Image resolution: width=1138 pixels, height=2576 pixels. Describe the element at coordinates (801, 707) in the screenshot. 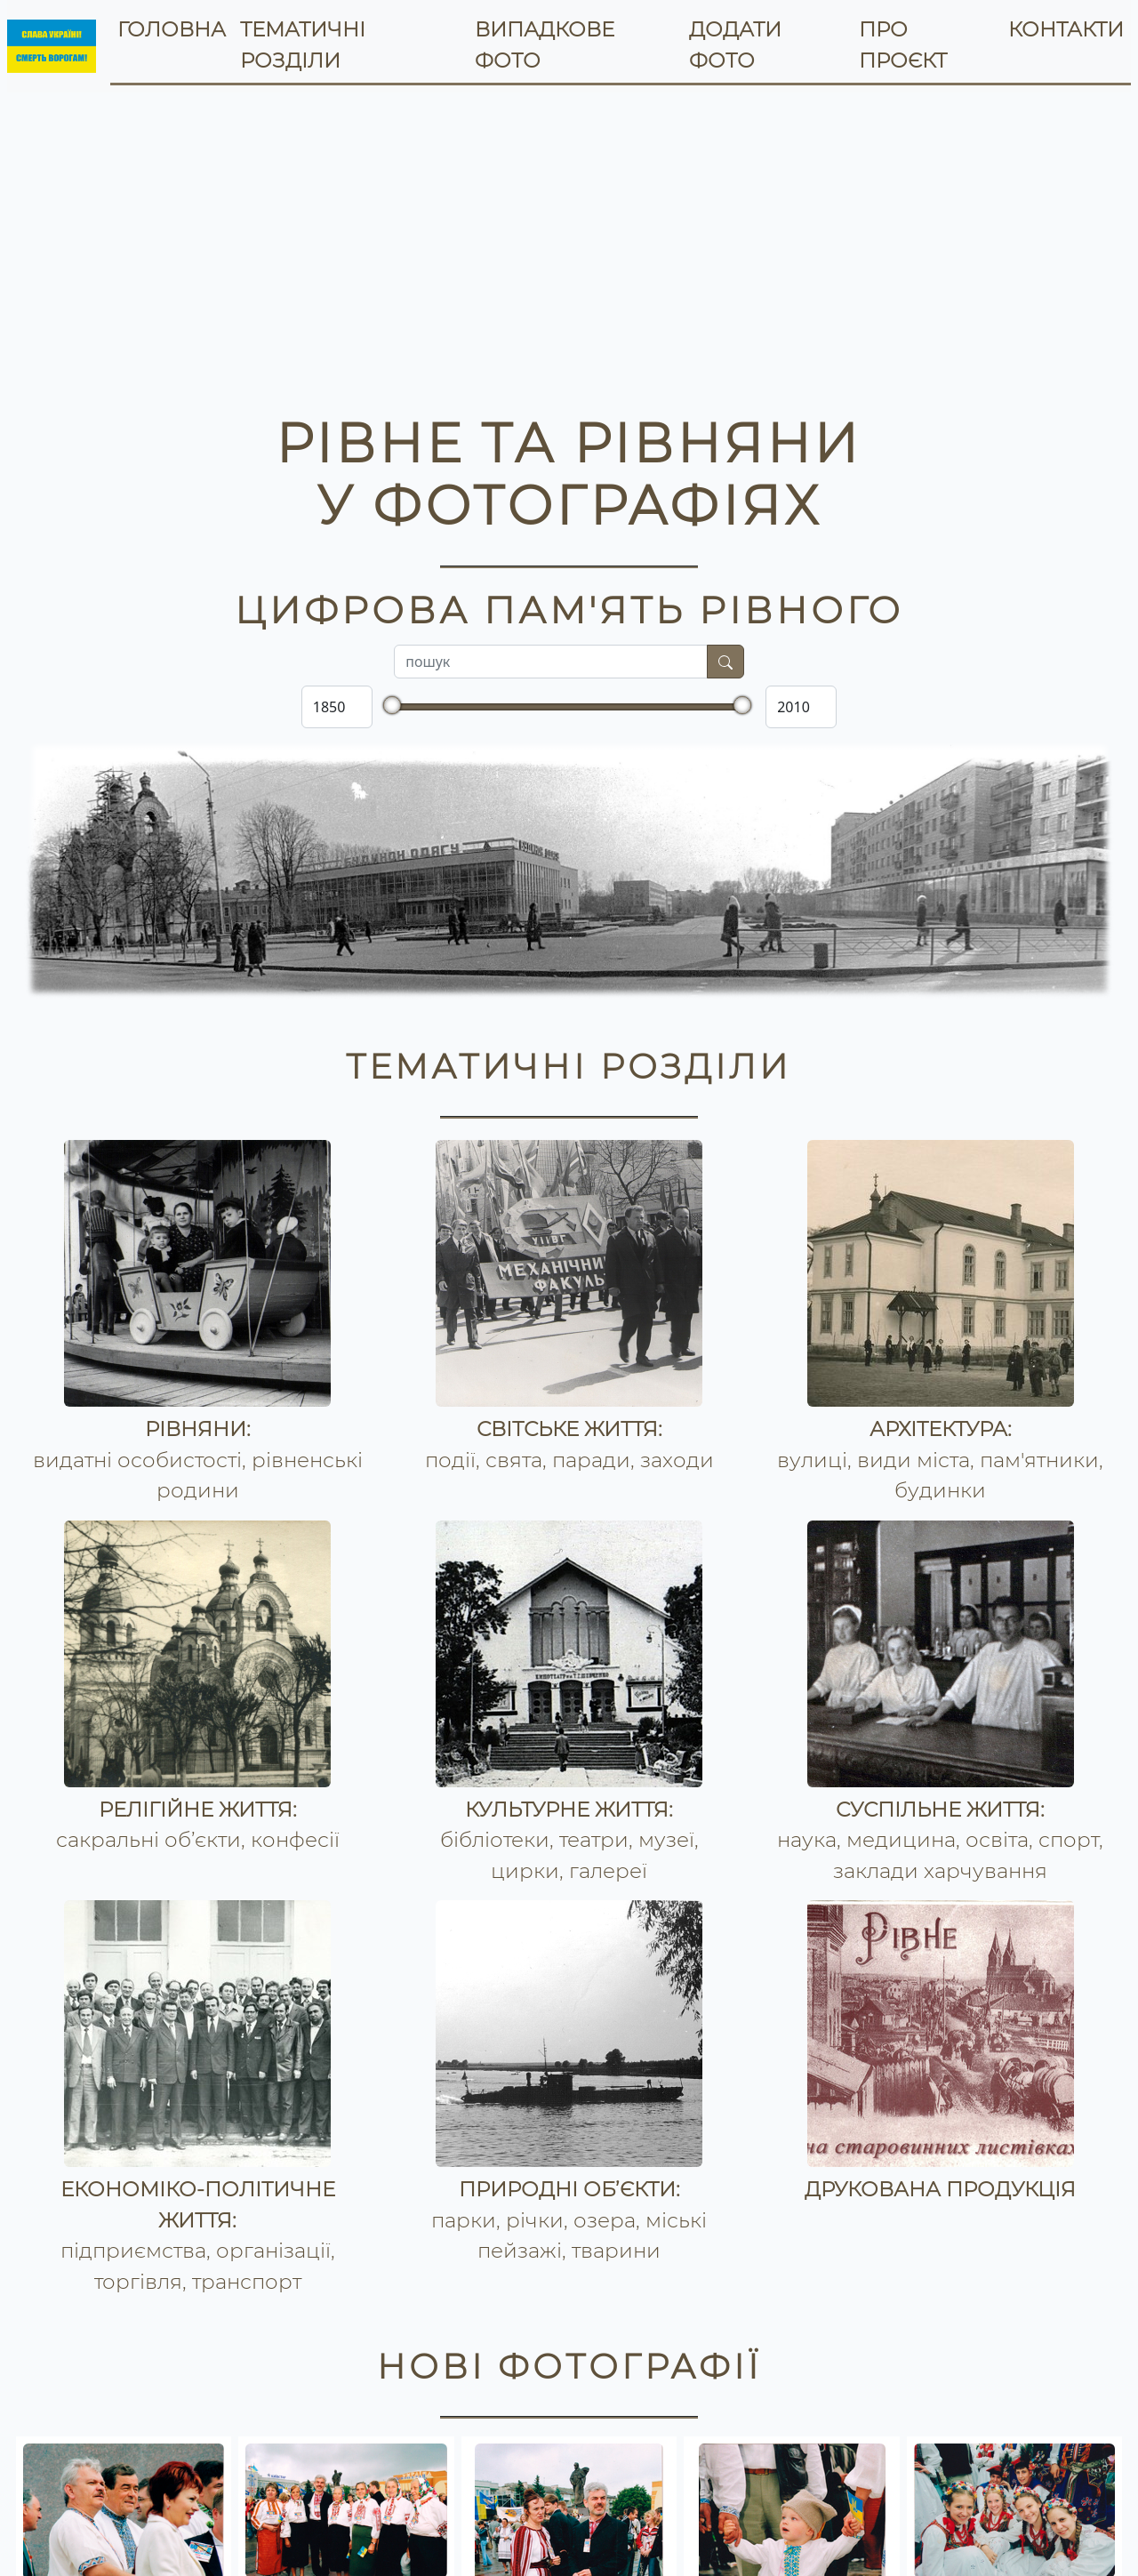

I see `[Закінчуючи яким роком]` at that location.